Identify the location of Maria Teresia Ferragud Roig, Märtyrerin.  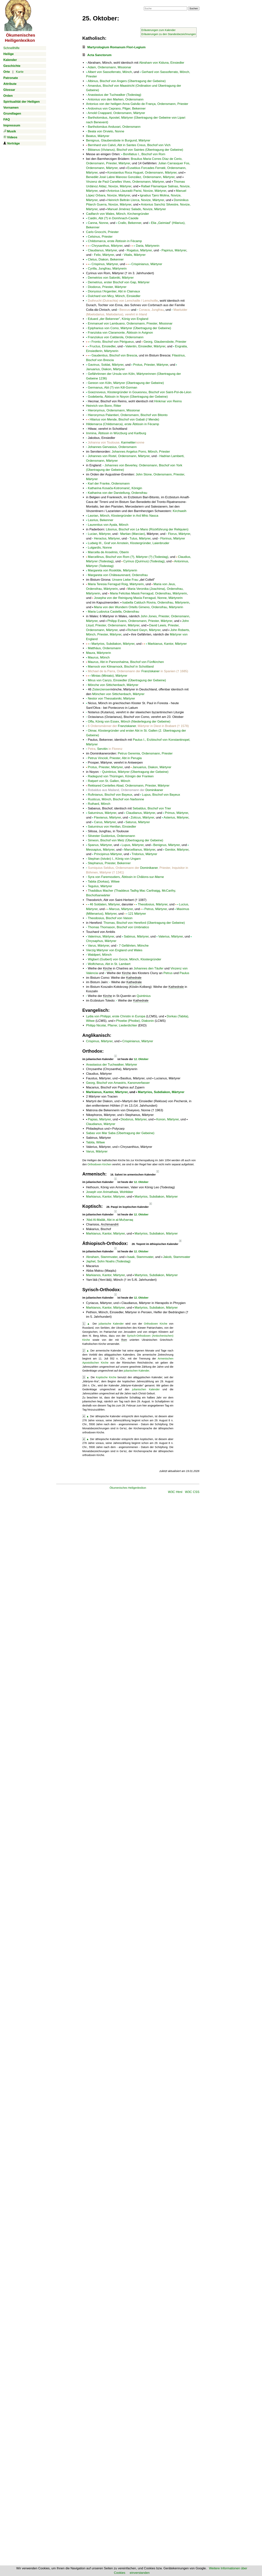
(116, 584).